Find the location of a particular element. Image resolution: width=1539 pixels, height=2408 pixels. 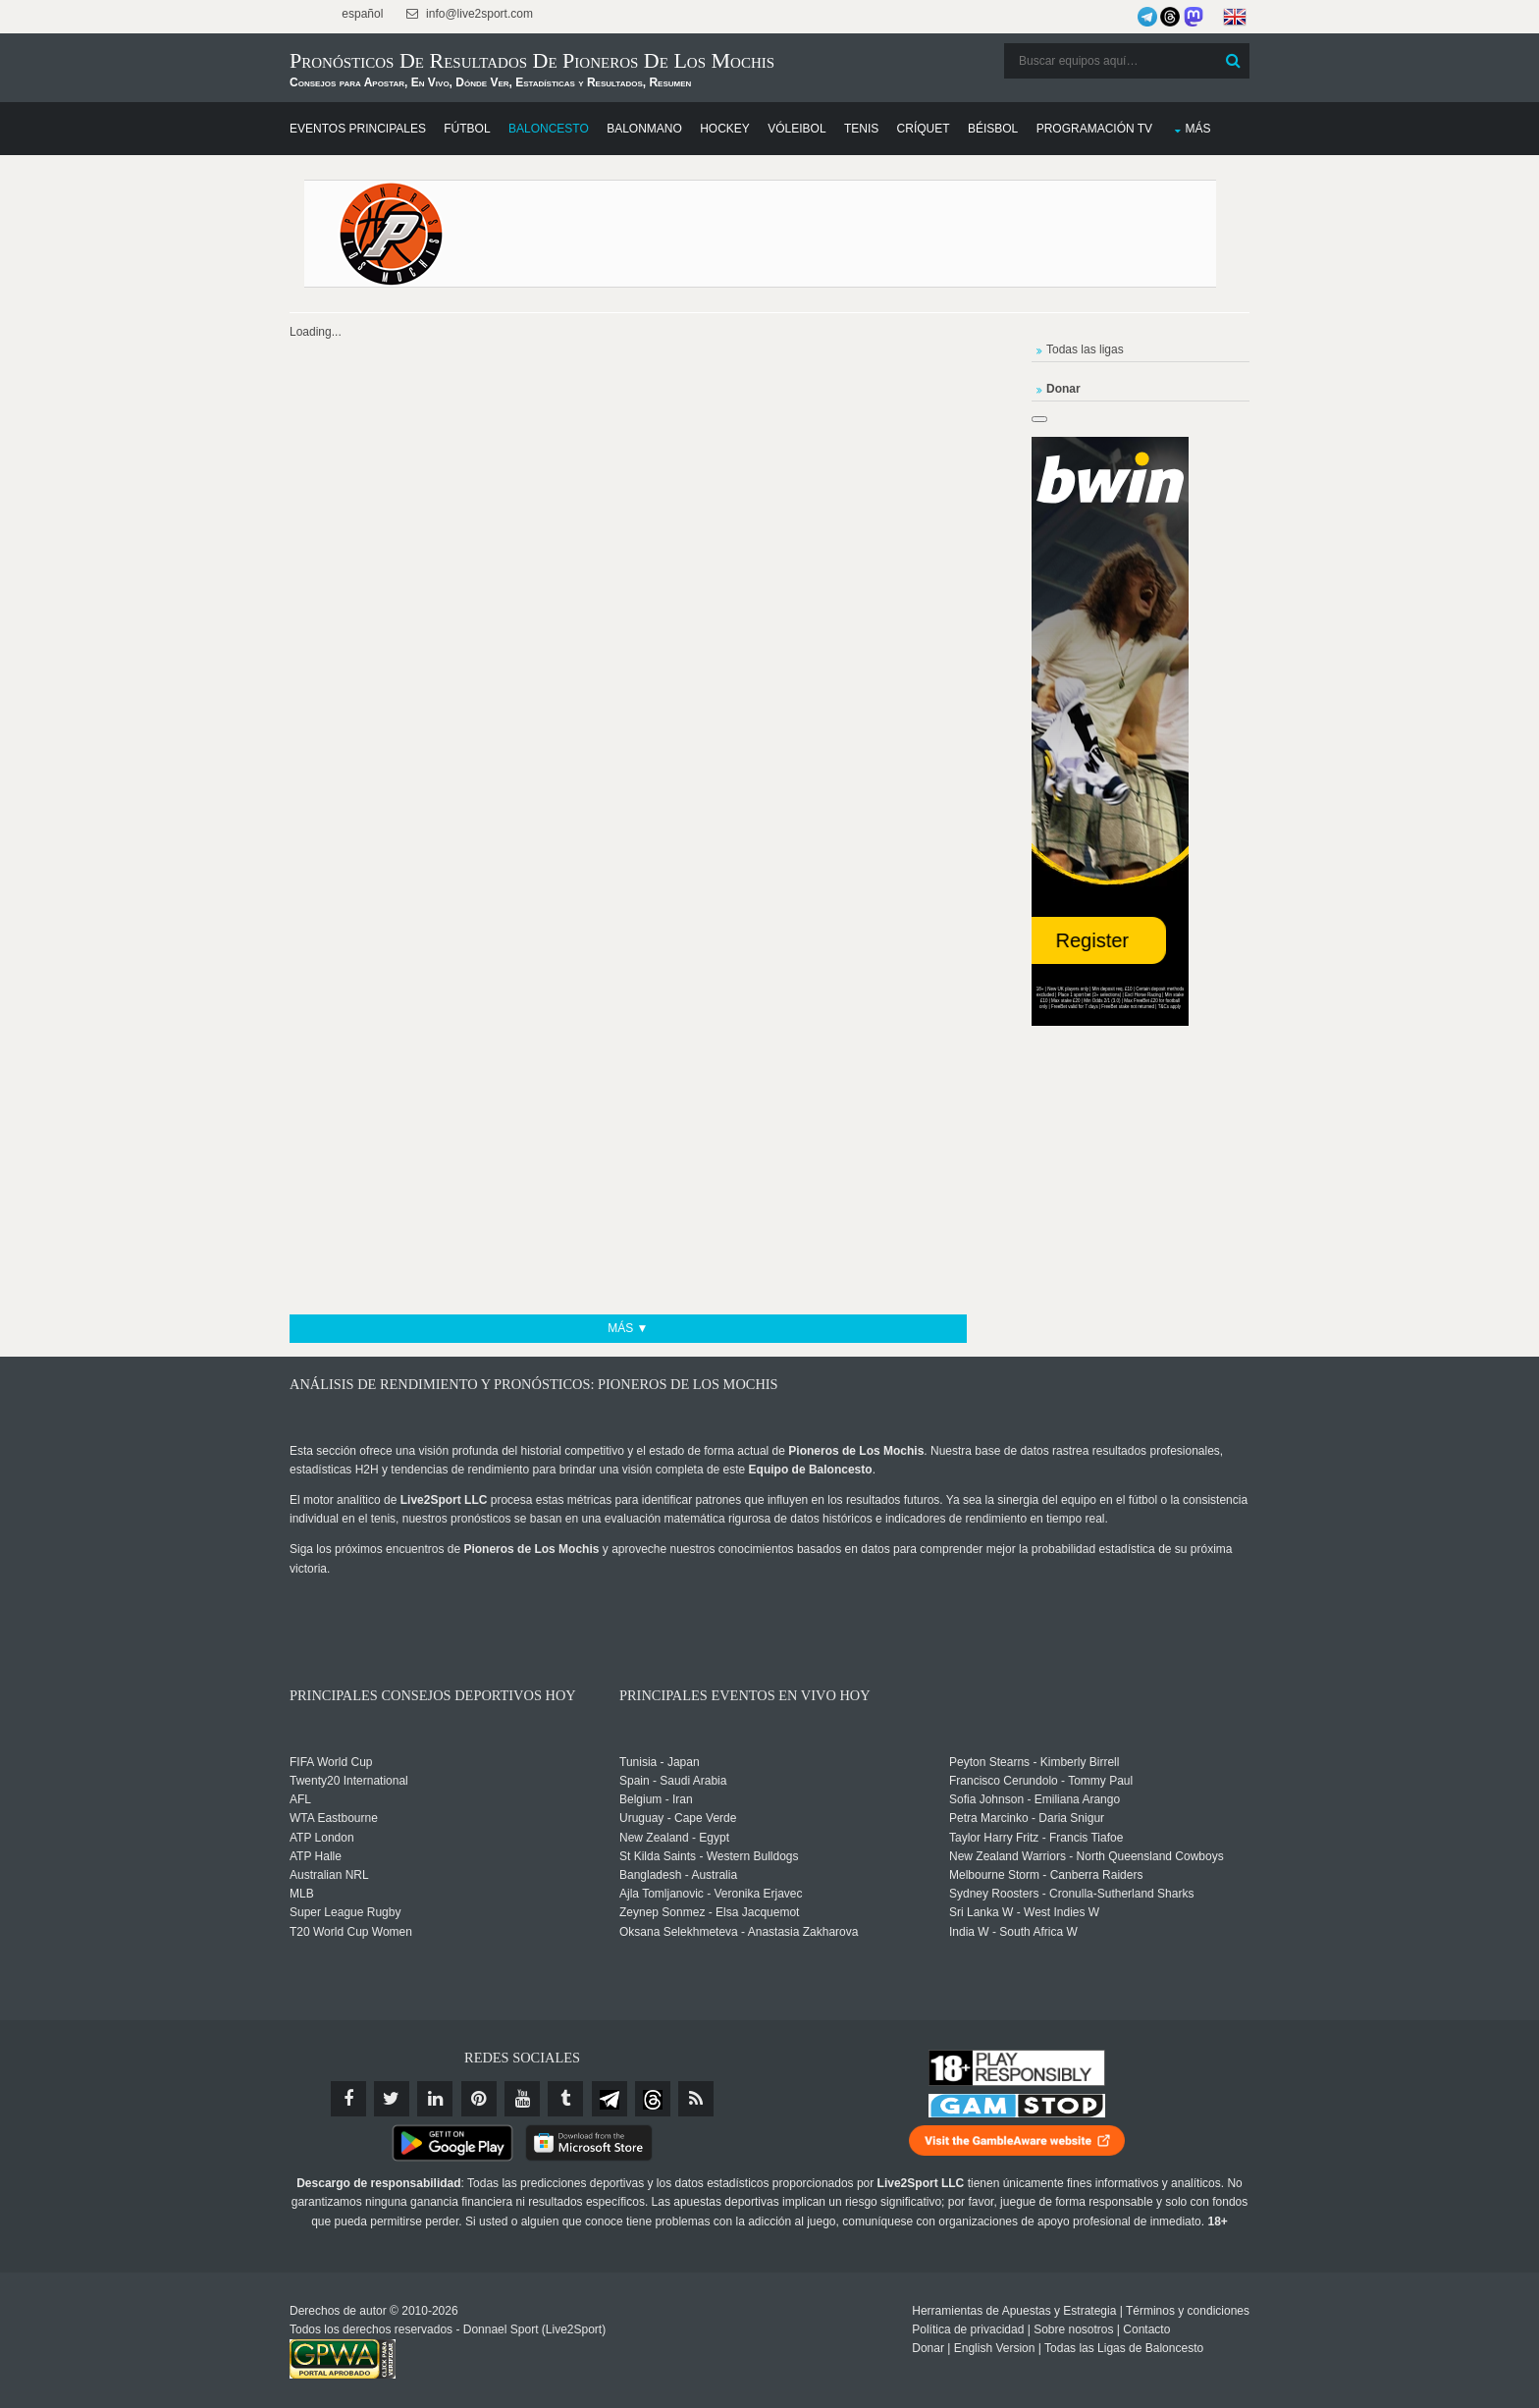

AFL is located at coordinates (300, 1799).